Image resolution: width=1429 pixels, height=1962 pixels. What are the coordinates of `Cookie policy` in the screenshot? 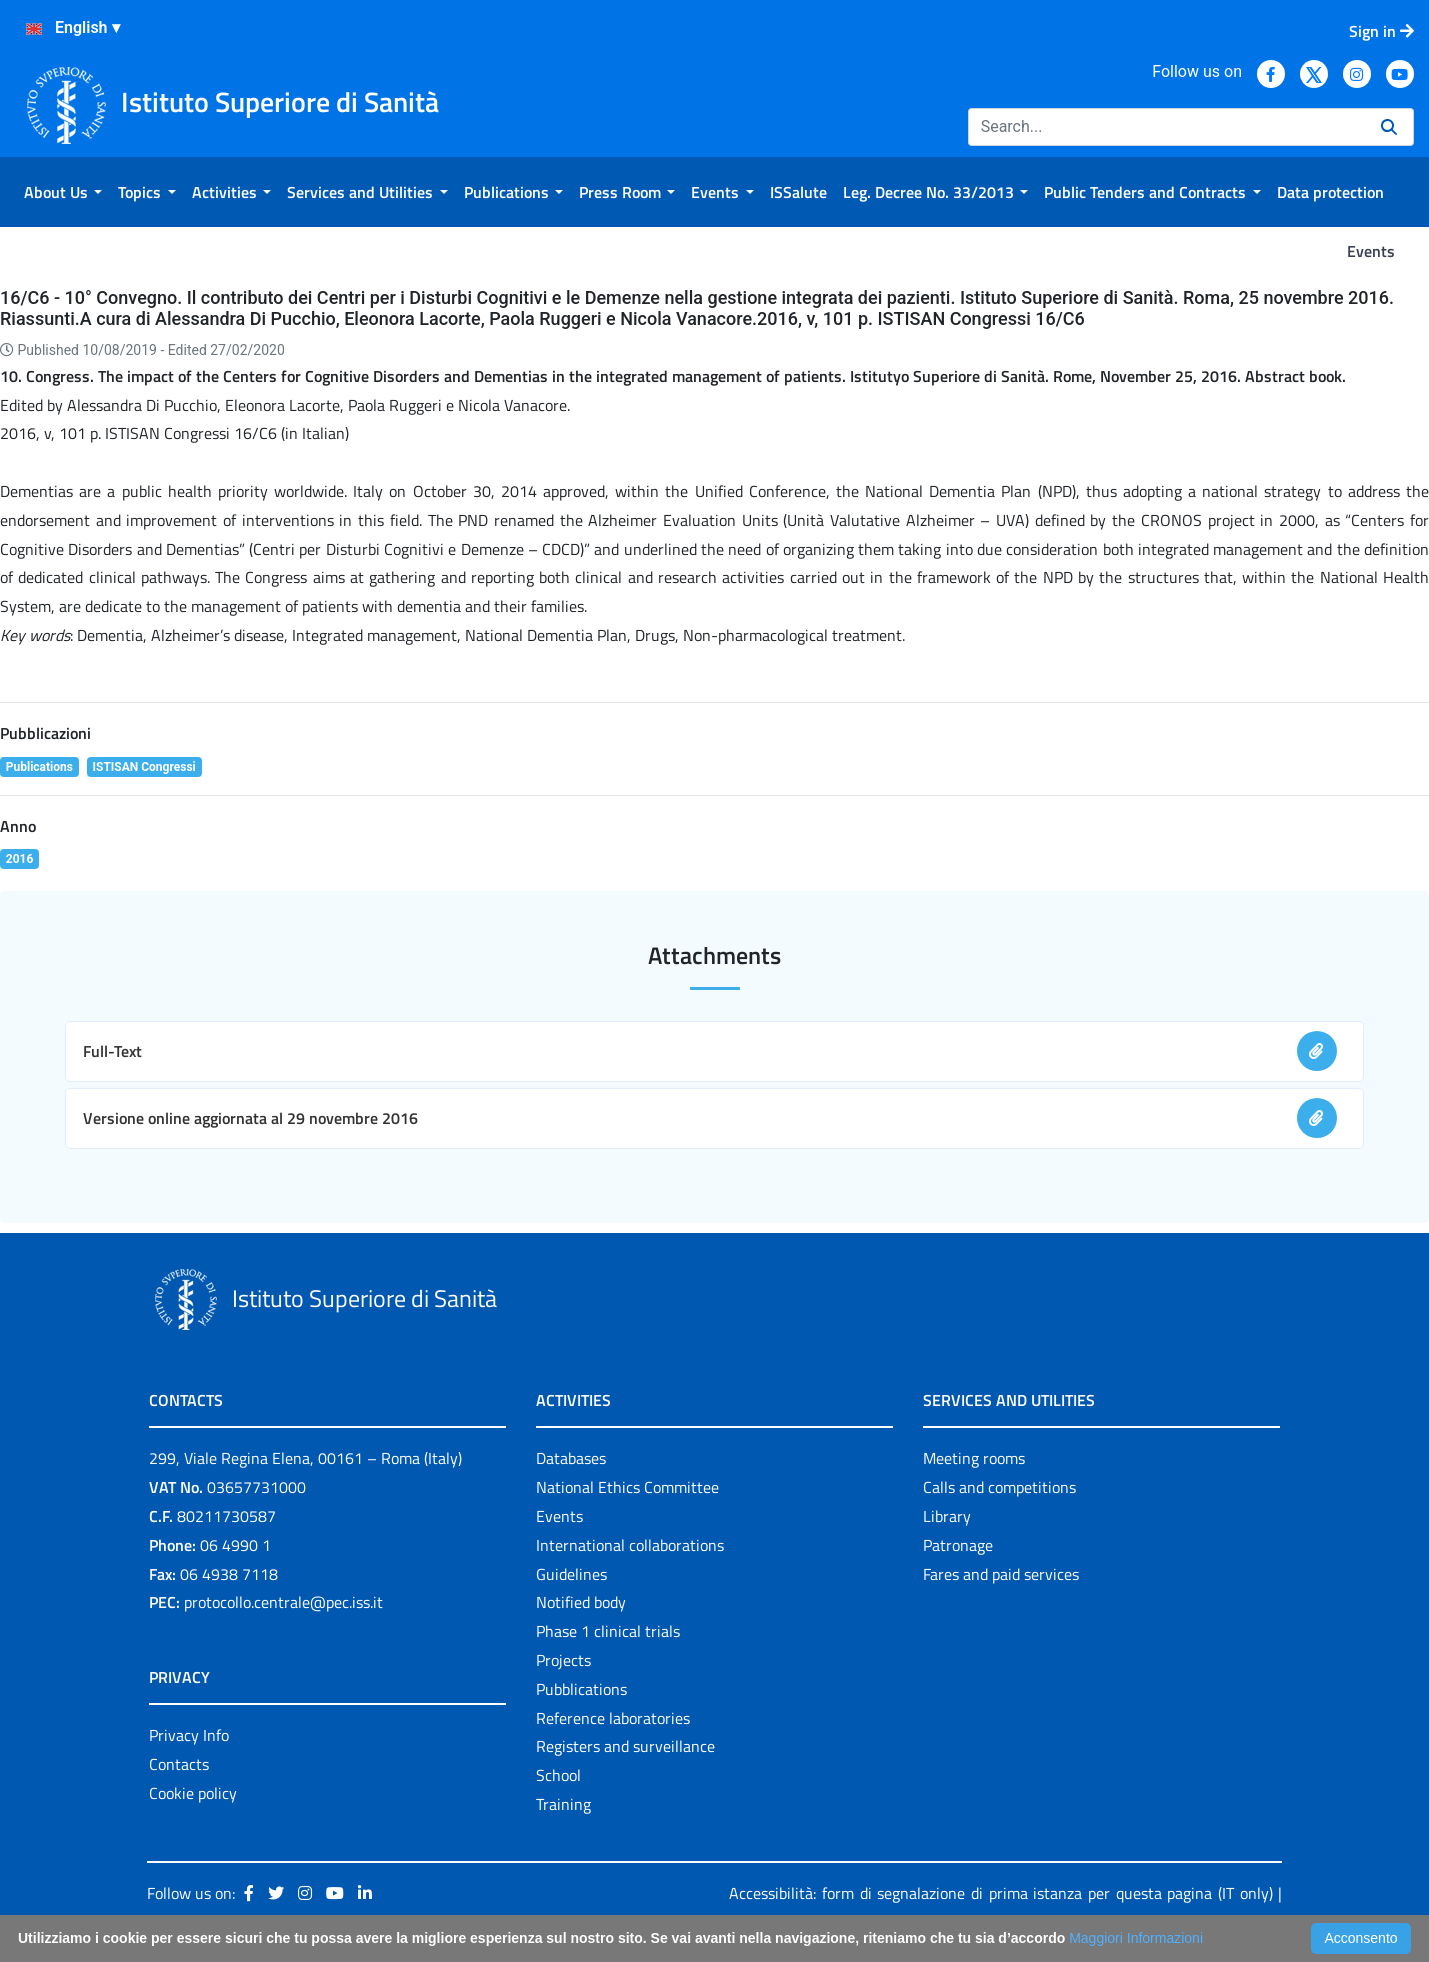 It's located at (193, 1793).